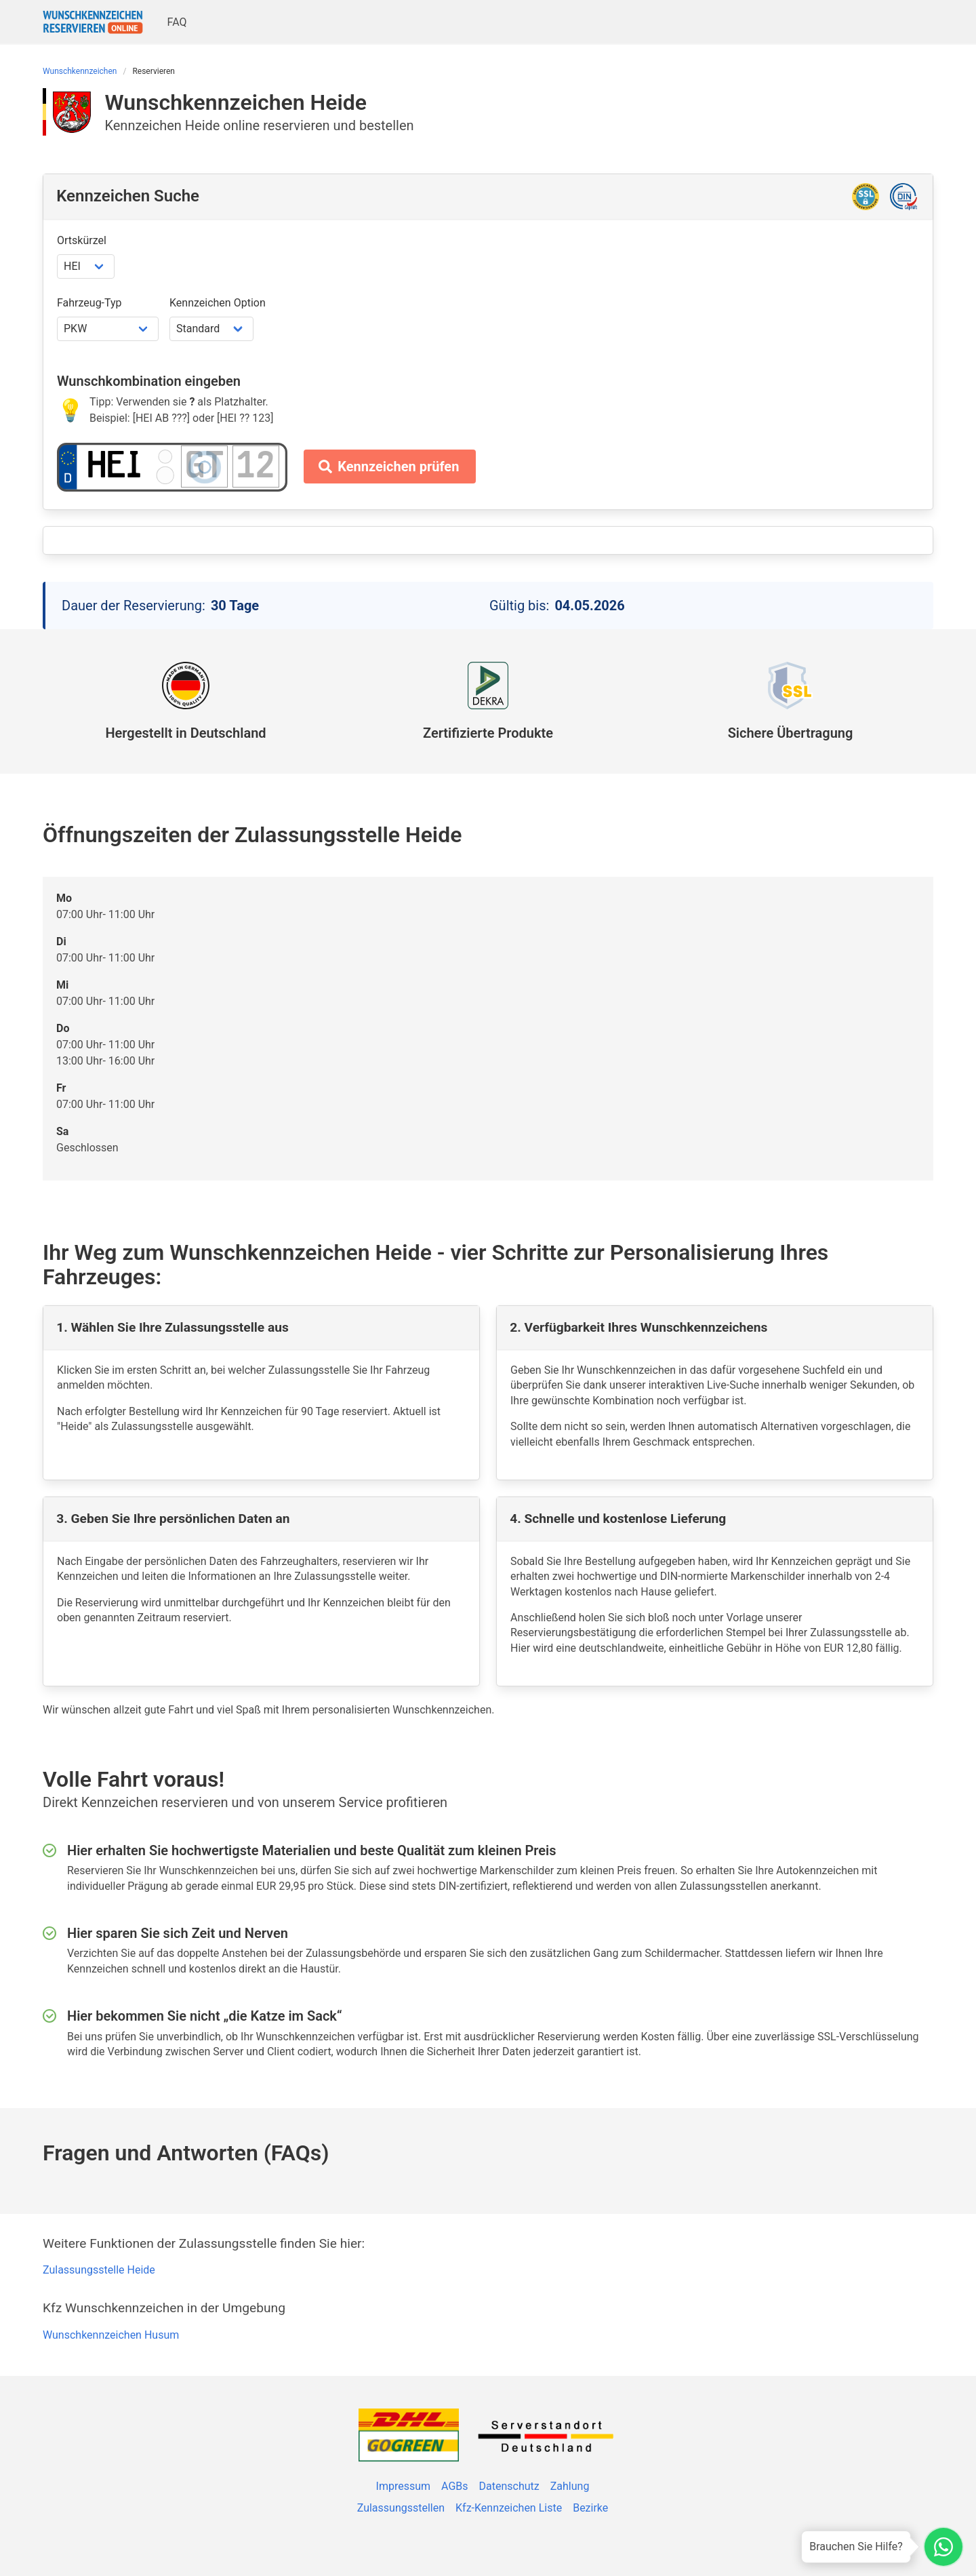 This screenshot has height=2576, width=976. What do you see at coordinates (99, 2269) in the screenshot?
I see `Zulassungsstelle Heide` at bounding box center [99, 2269].